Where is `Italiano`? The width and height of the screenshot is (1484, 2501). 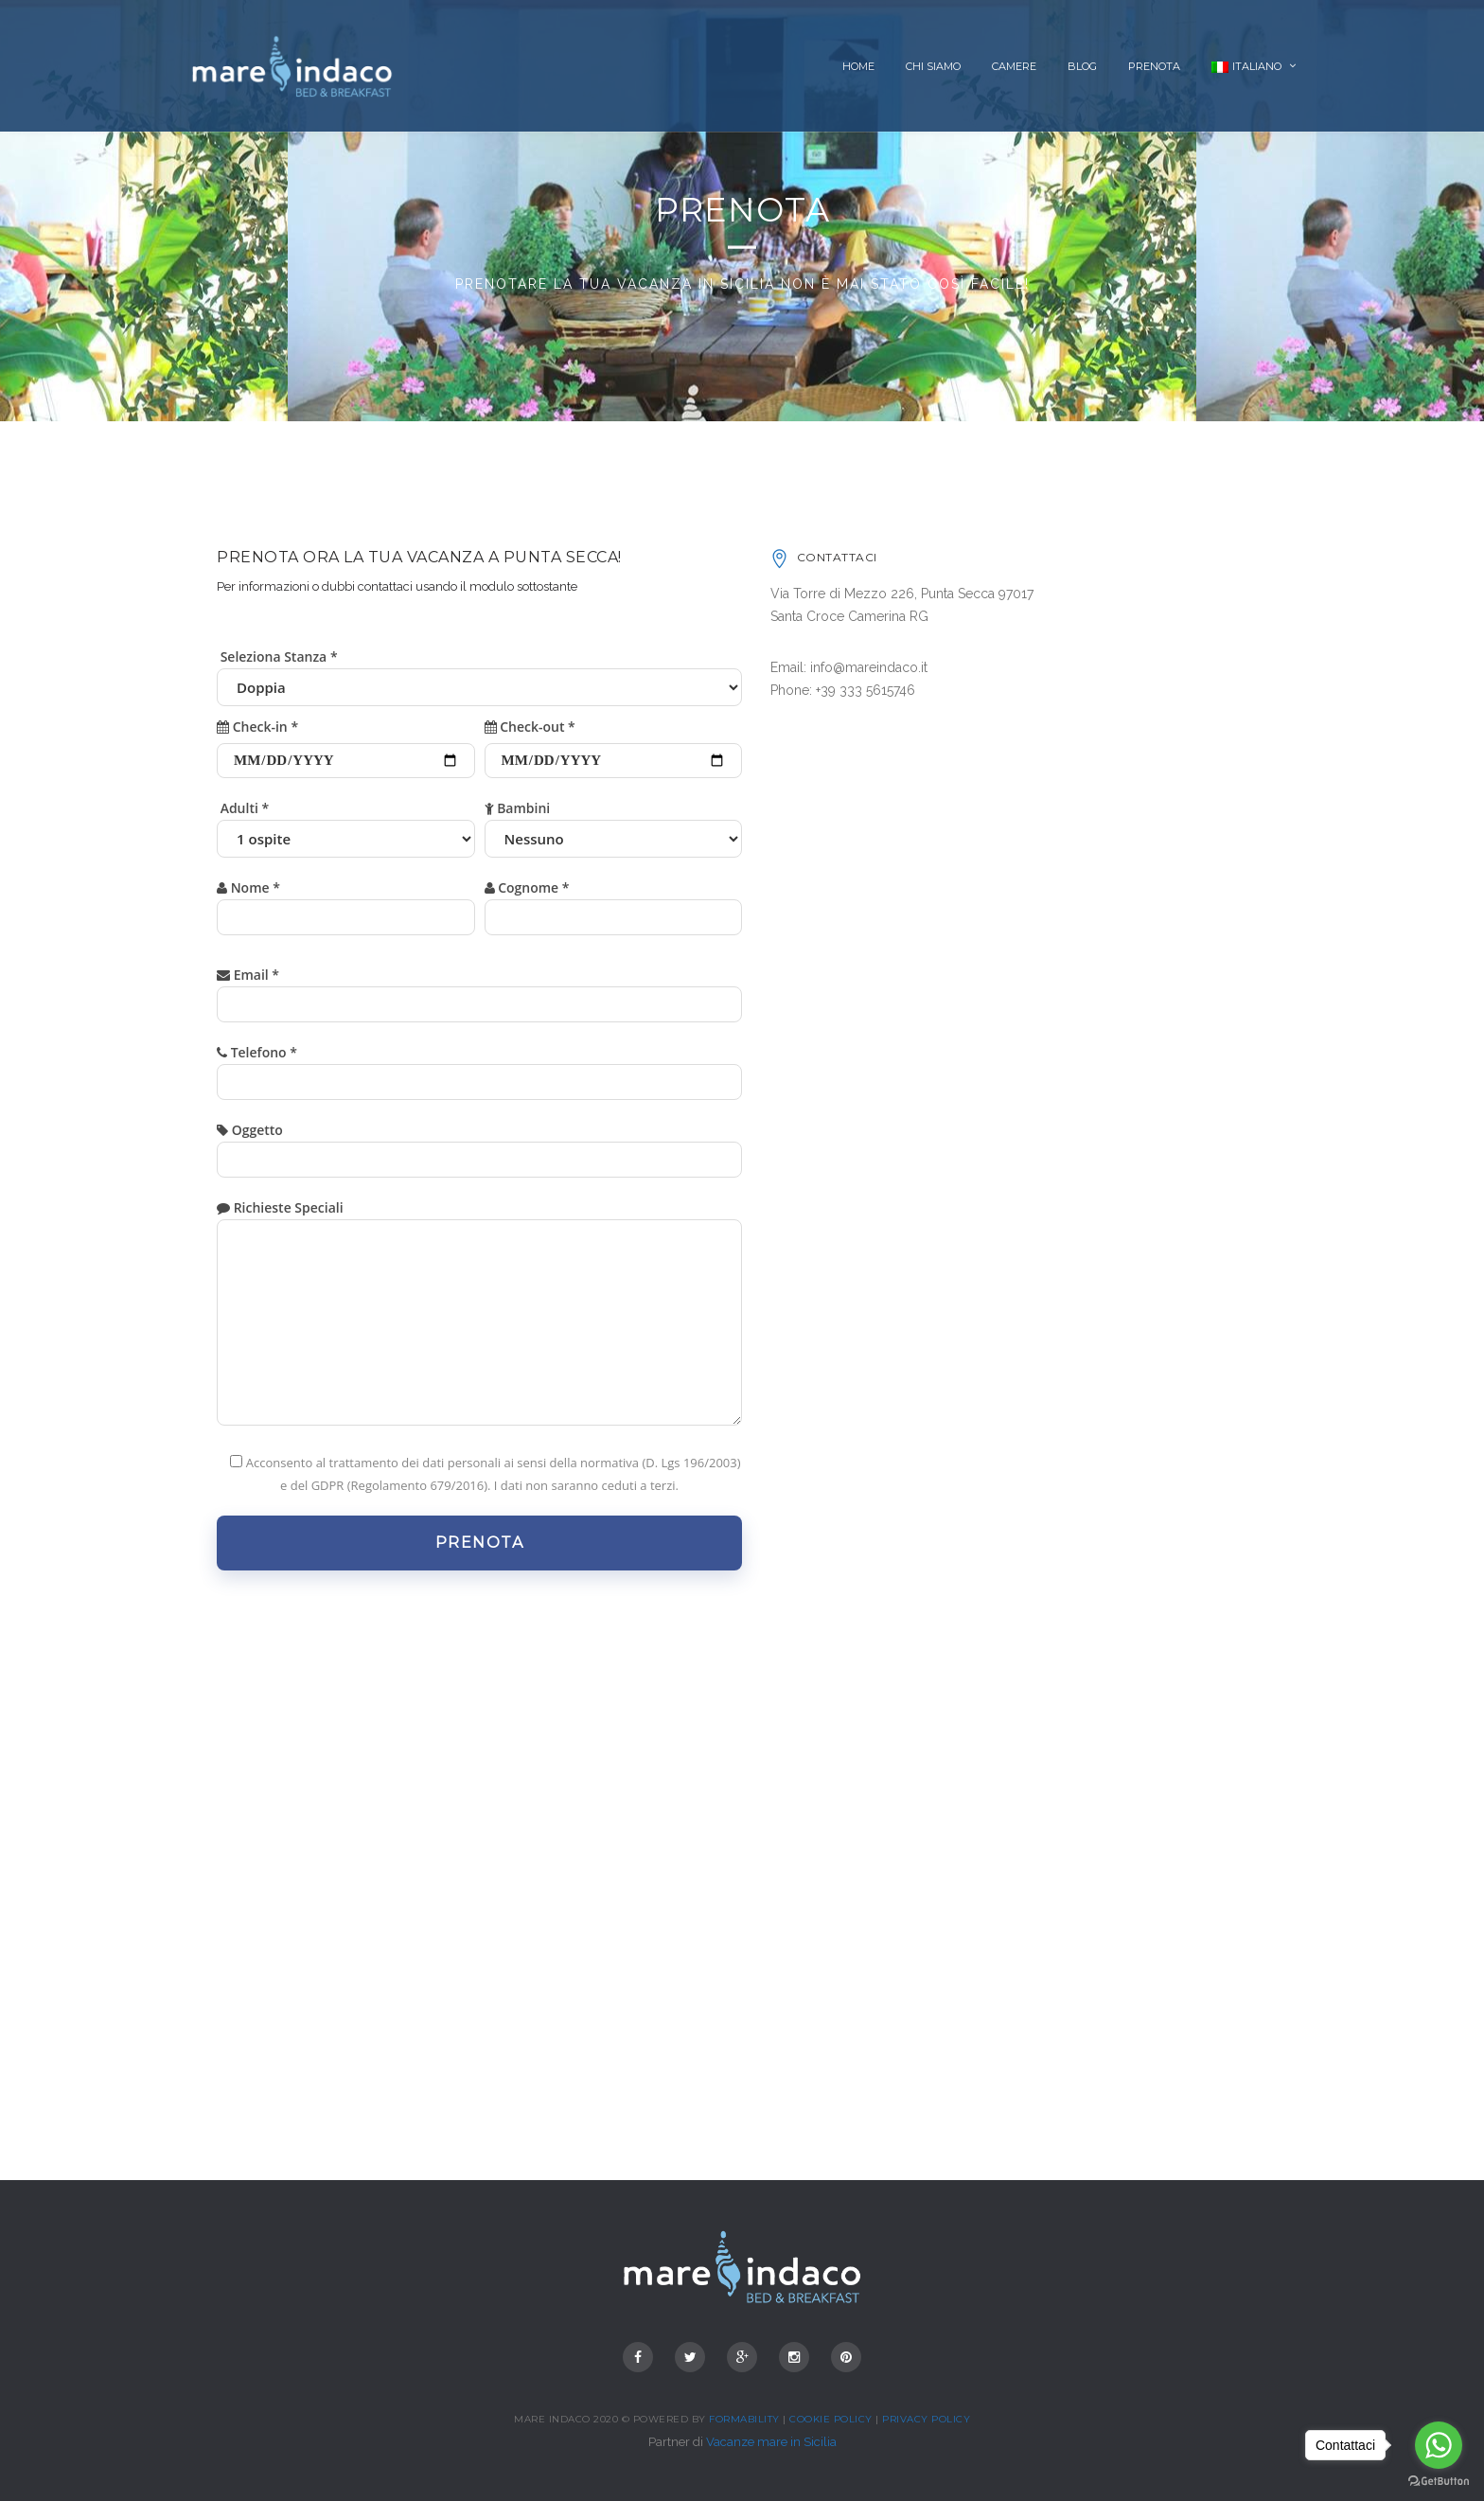
Italiano is located at coordinates (1246, 66).